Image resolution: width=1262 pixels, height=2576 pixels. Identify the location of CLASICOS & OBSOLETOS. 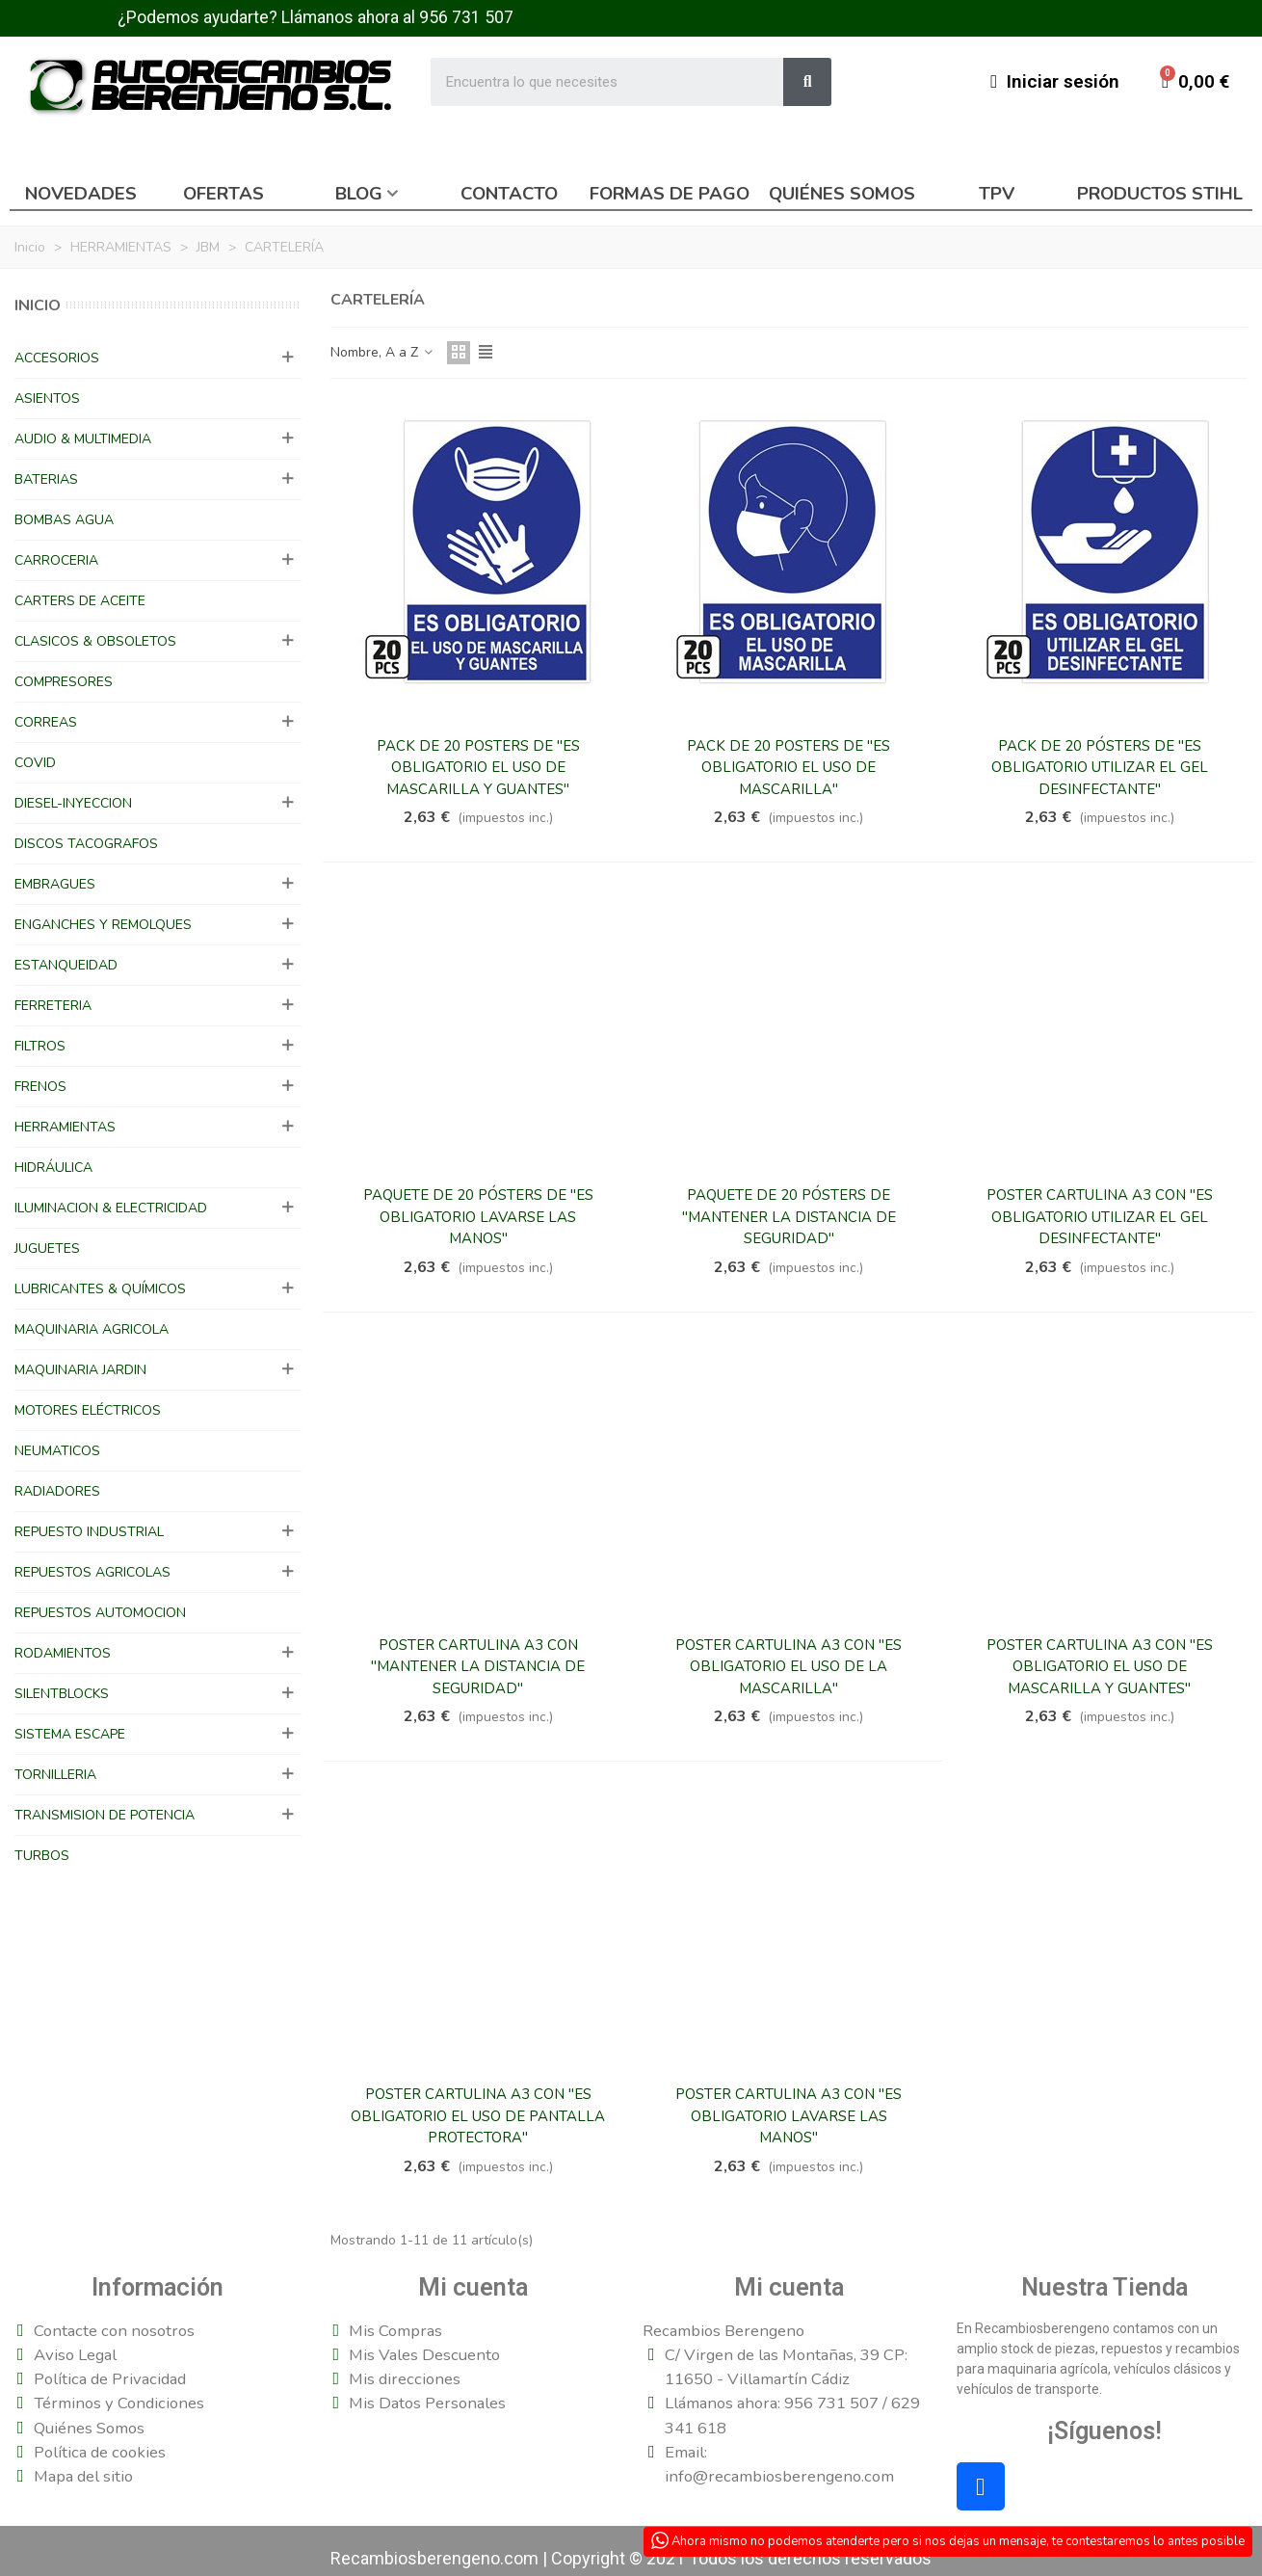
(95, 641).